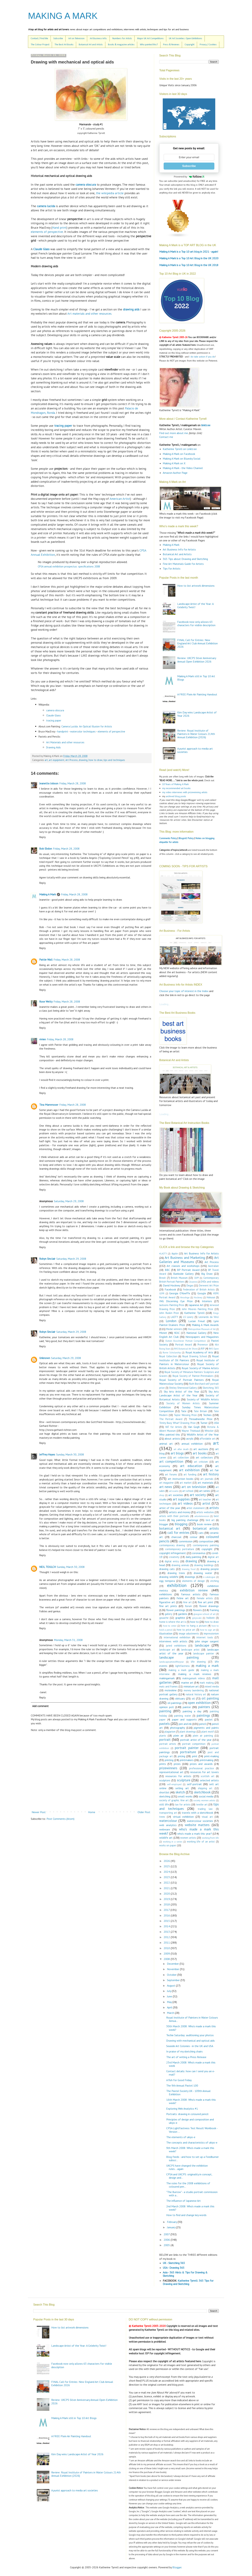 The height and width of the screenshot is (2576, 252). What do you see at coordinates (188, 2092) in the screenshot?
I see `The Pastel Society UK - 109th Annual Exhibition` at bounding box center [188, 2092].